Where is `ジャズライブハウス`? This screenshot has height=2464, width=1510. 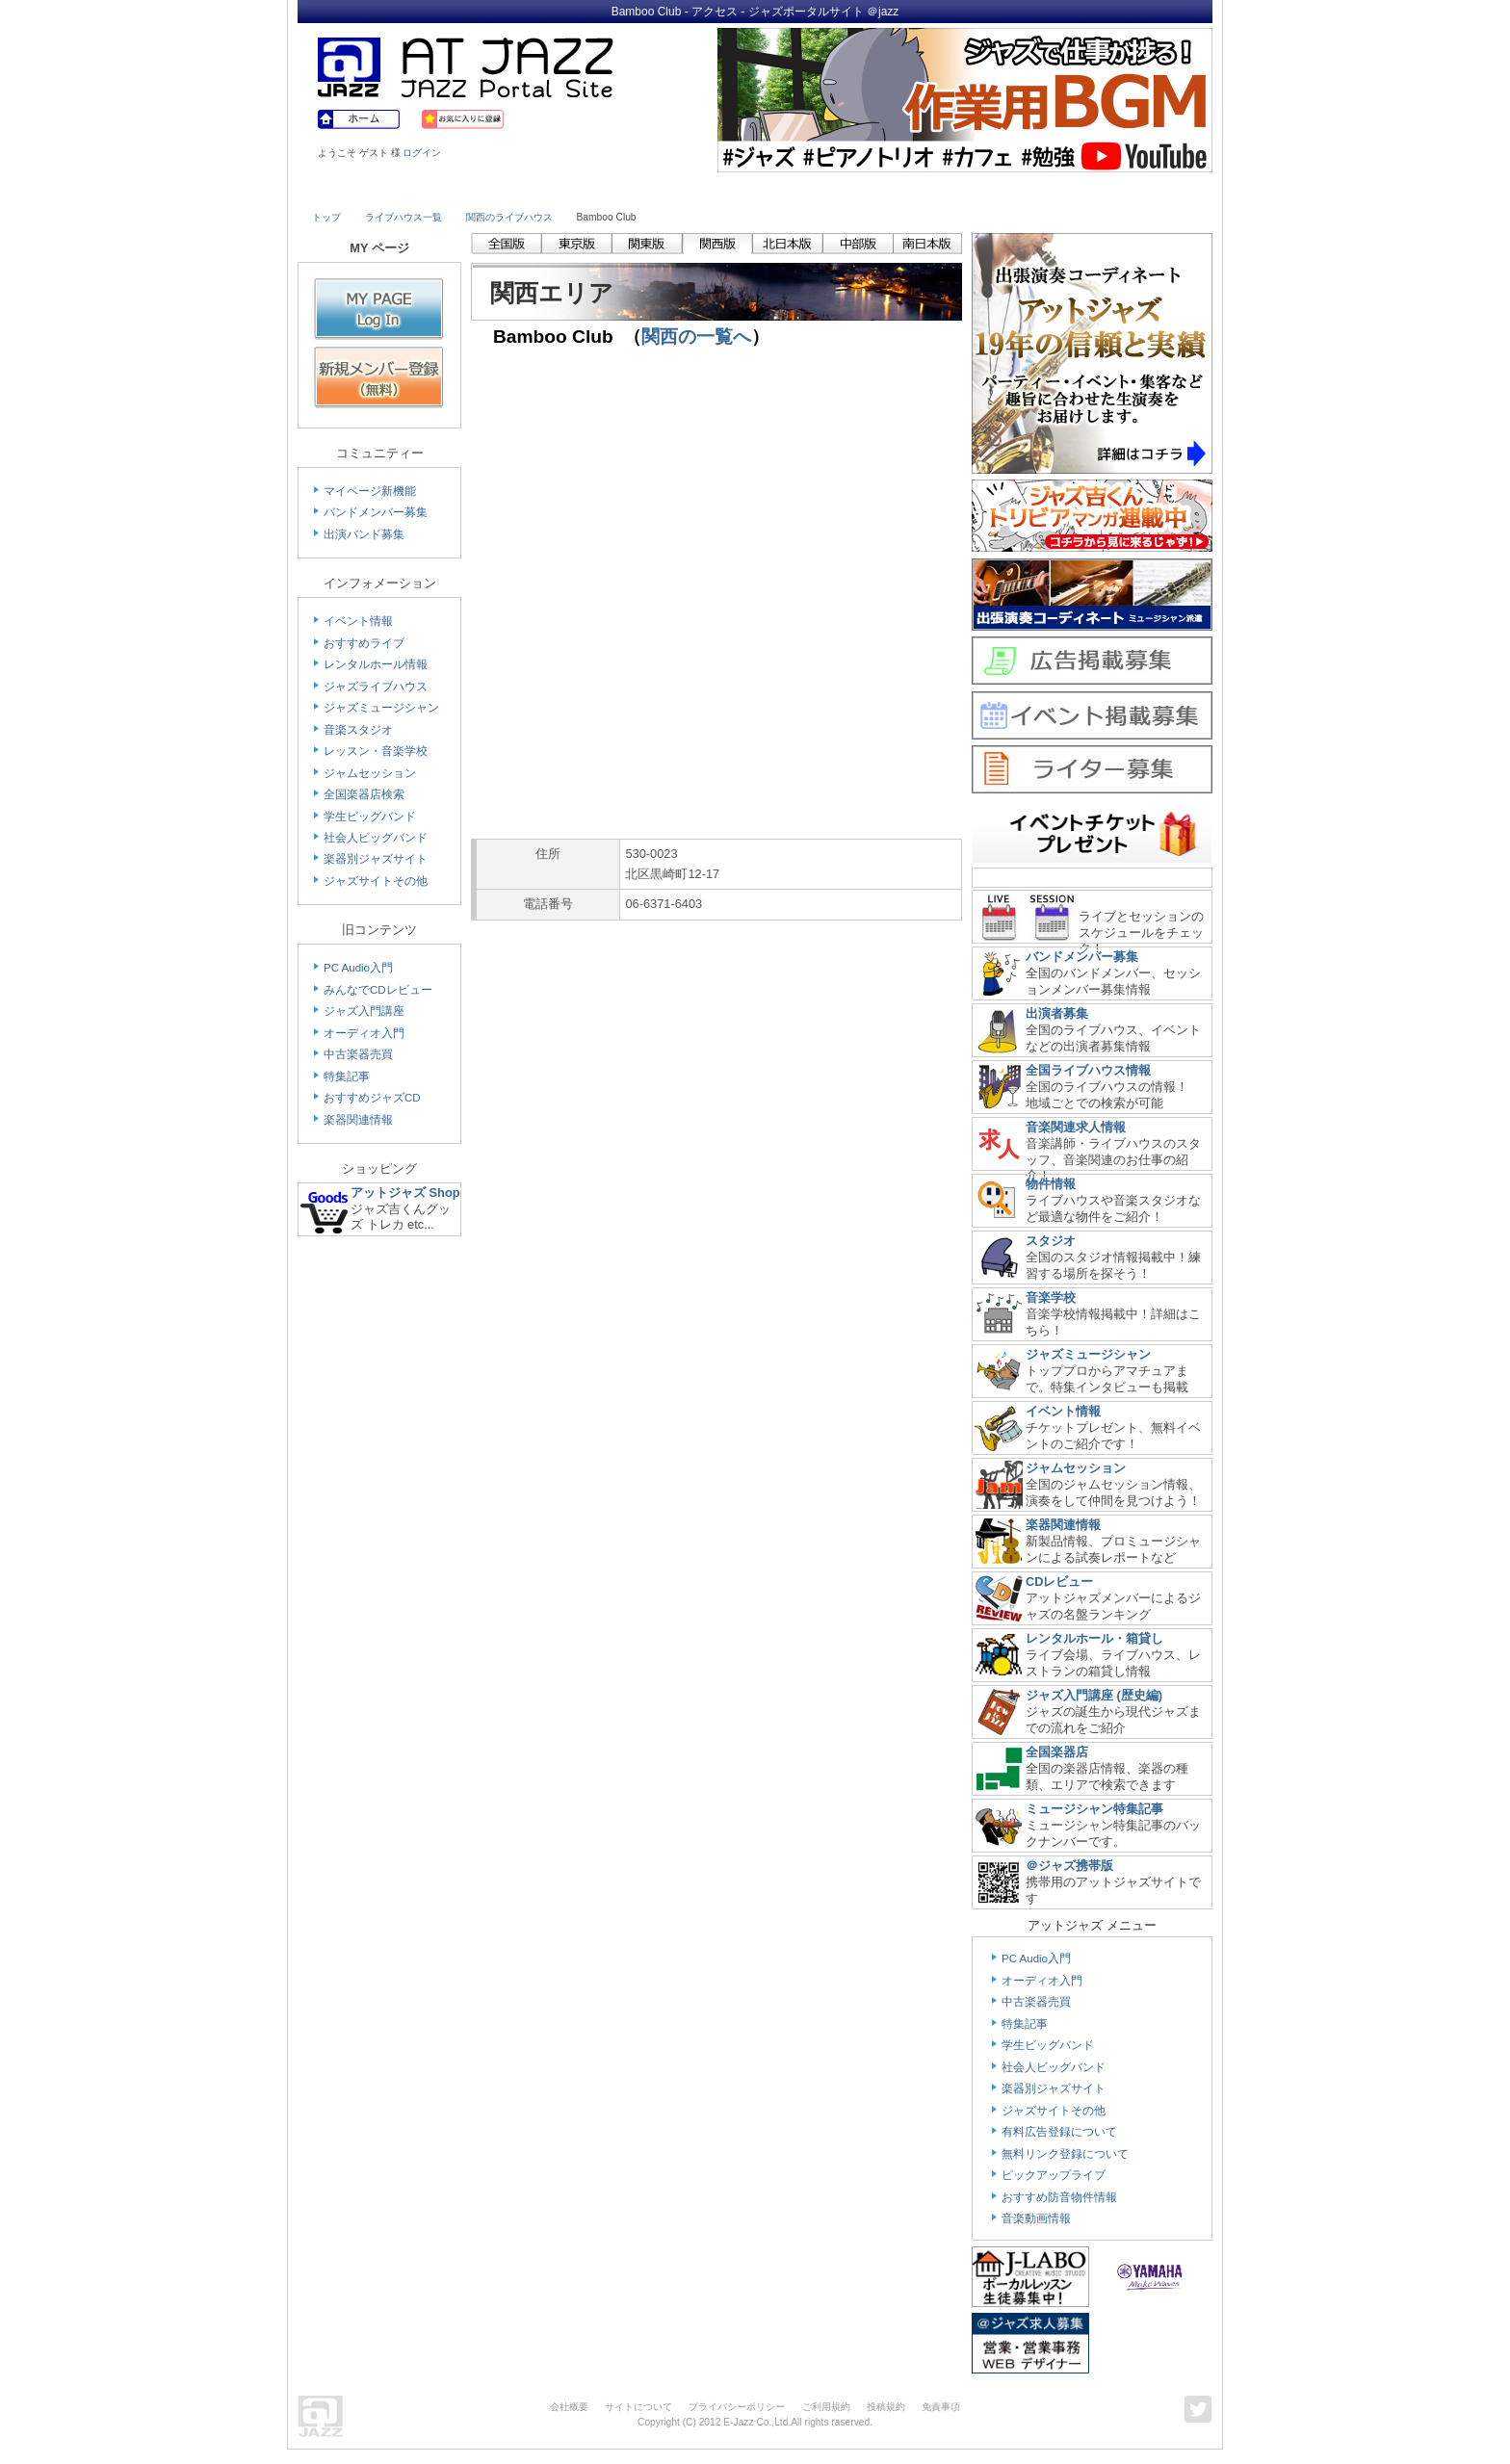
ジャズライブハウス is located at coordinates (376, 686).